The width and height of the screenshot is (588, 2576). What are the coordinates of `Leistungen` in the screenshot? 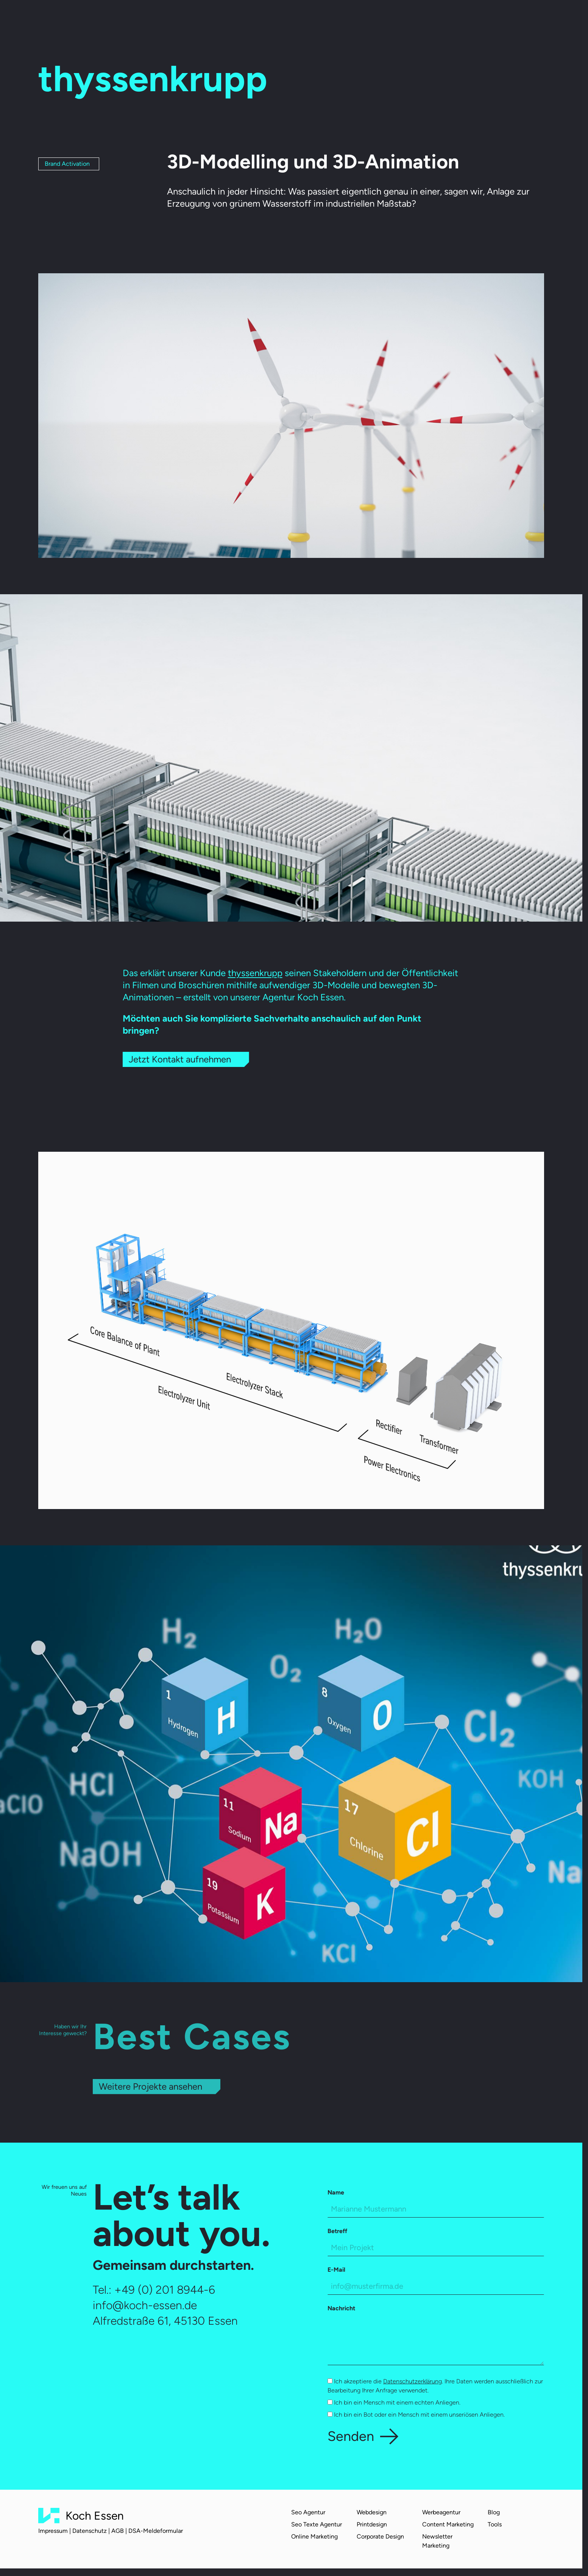 It's located at (213, 19).